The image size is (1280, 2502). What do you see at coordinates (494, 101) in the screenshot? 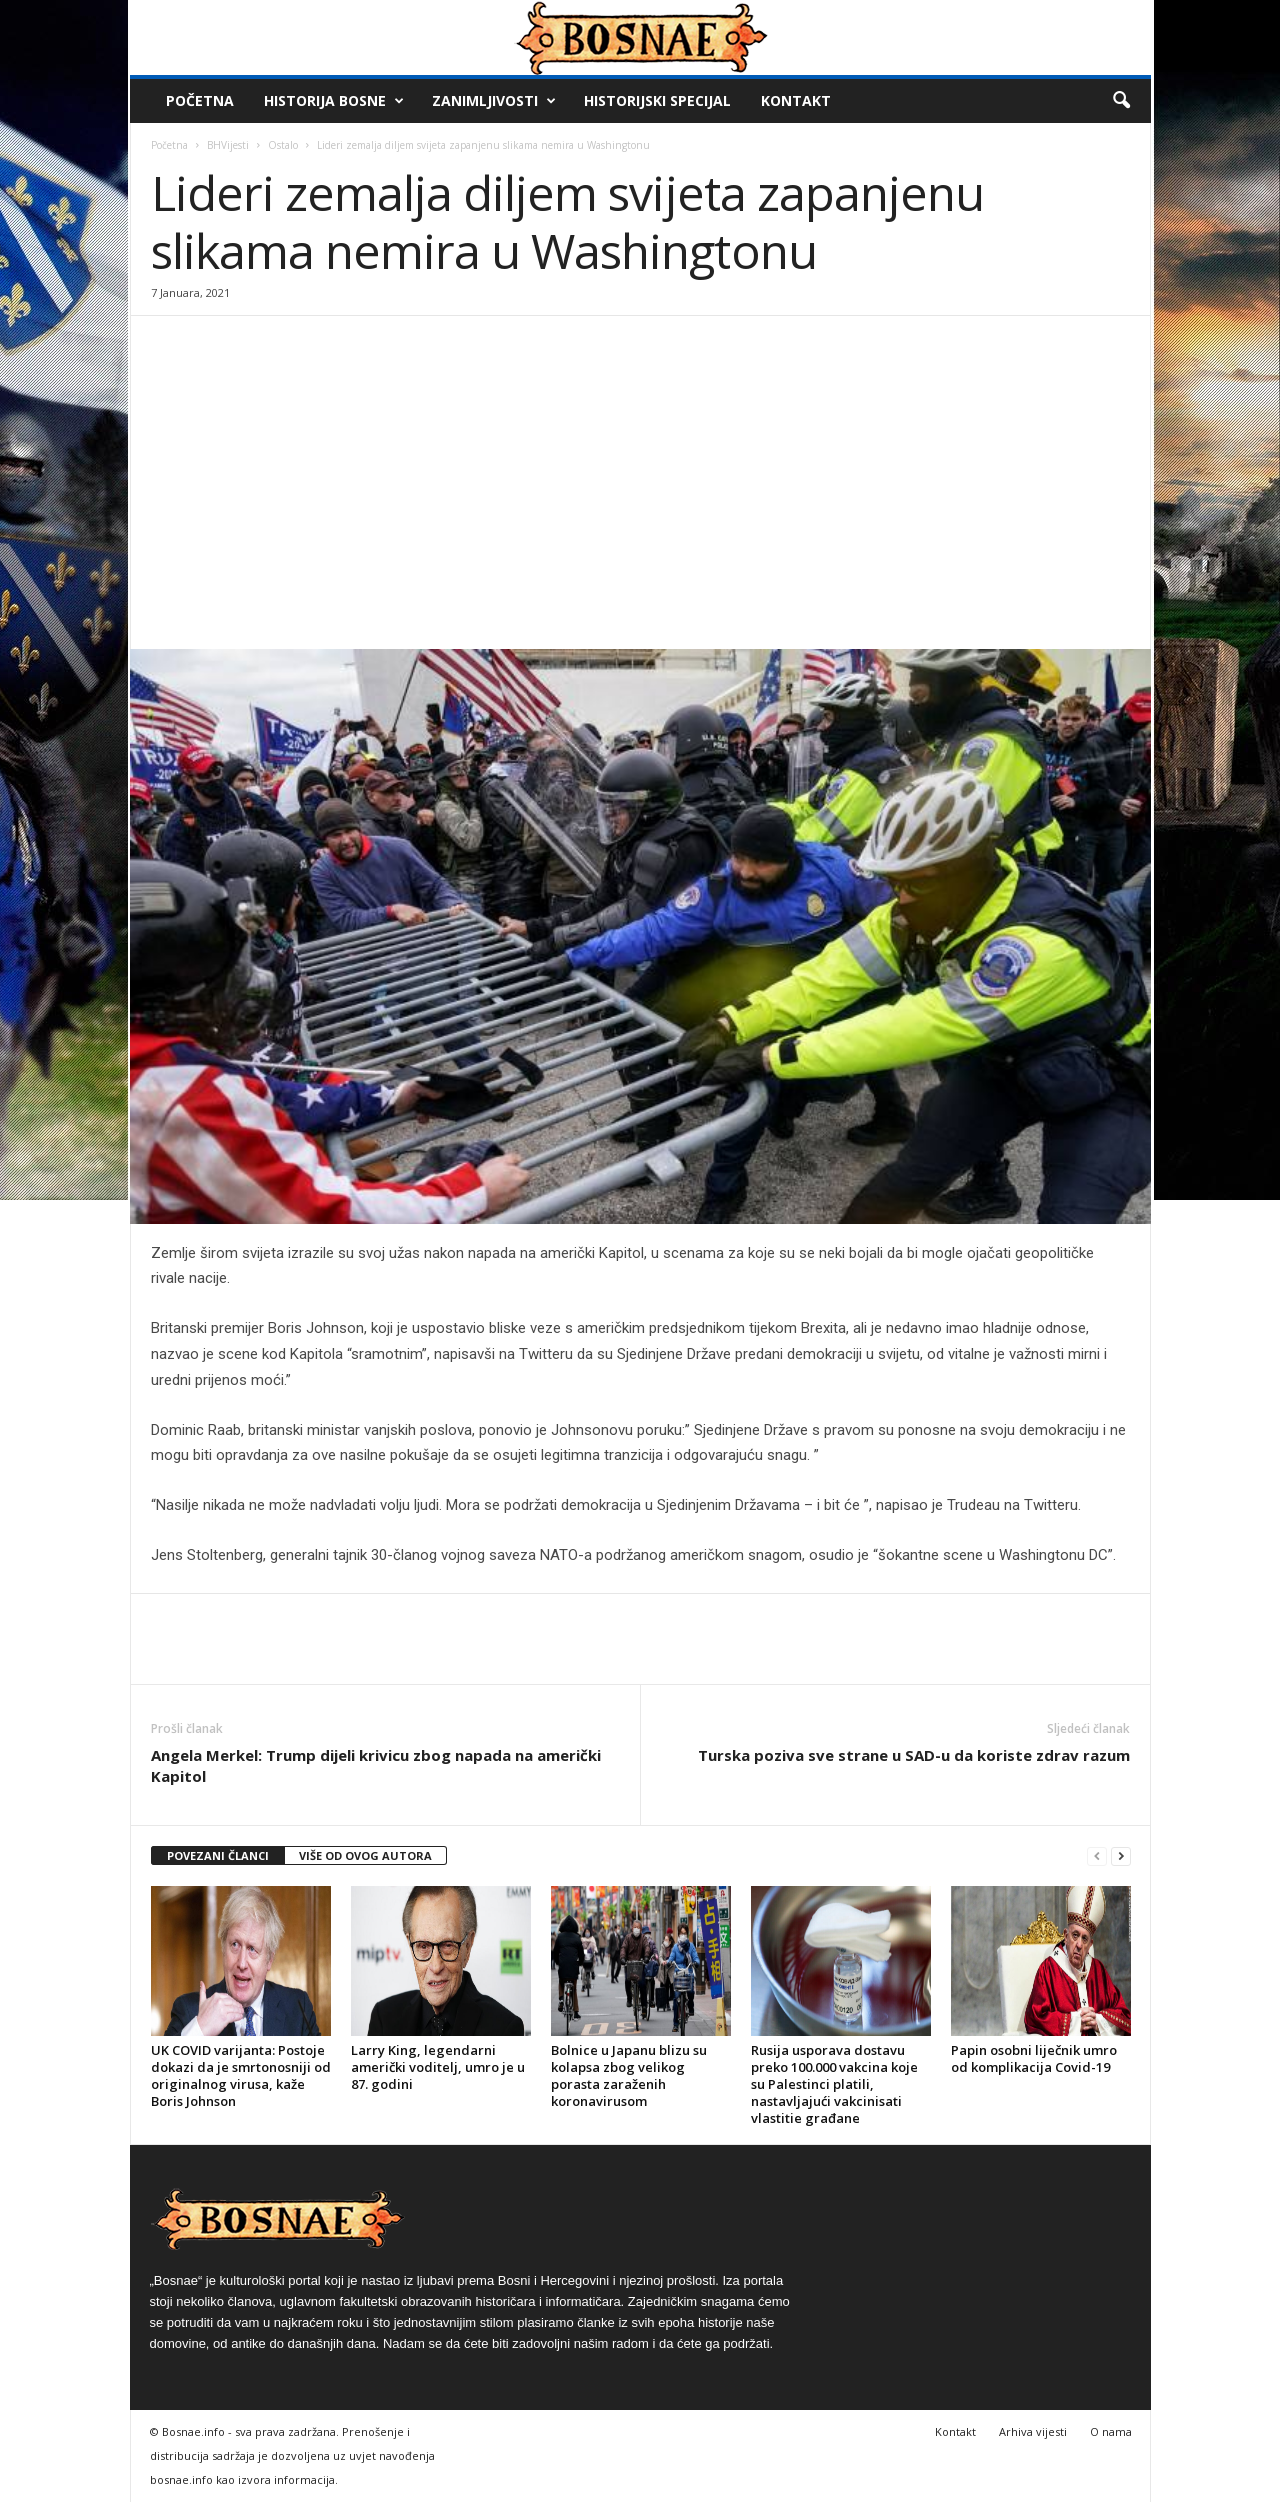
I see `Zanimljivosti` at bounding box center [494, 101].